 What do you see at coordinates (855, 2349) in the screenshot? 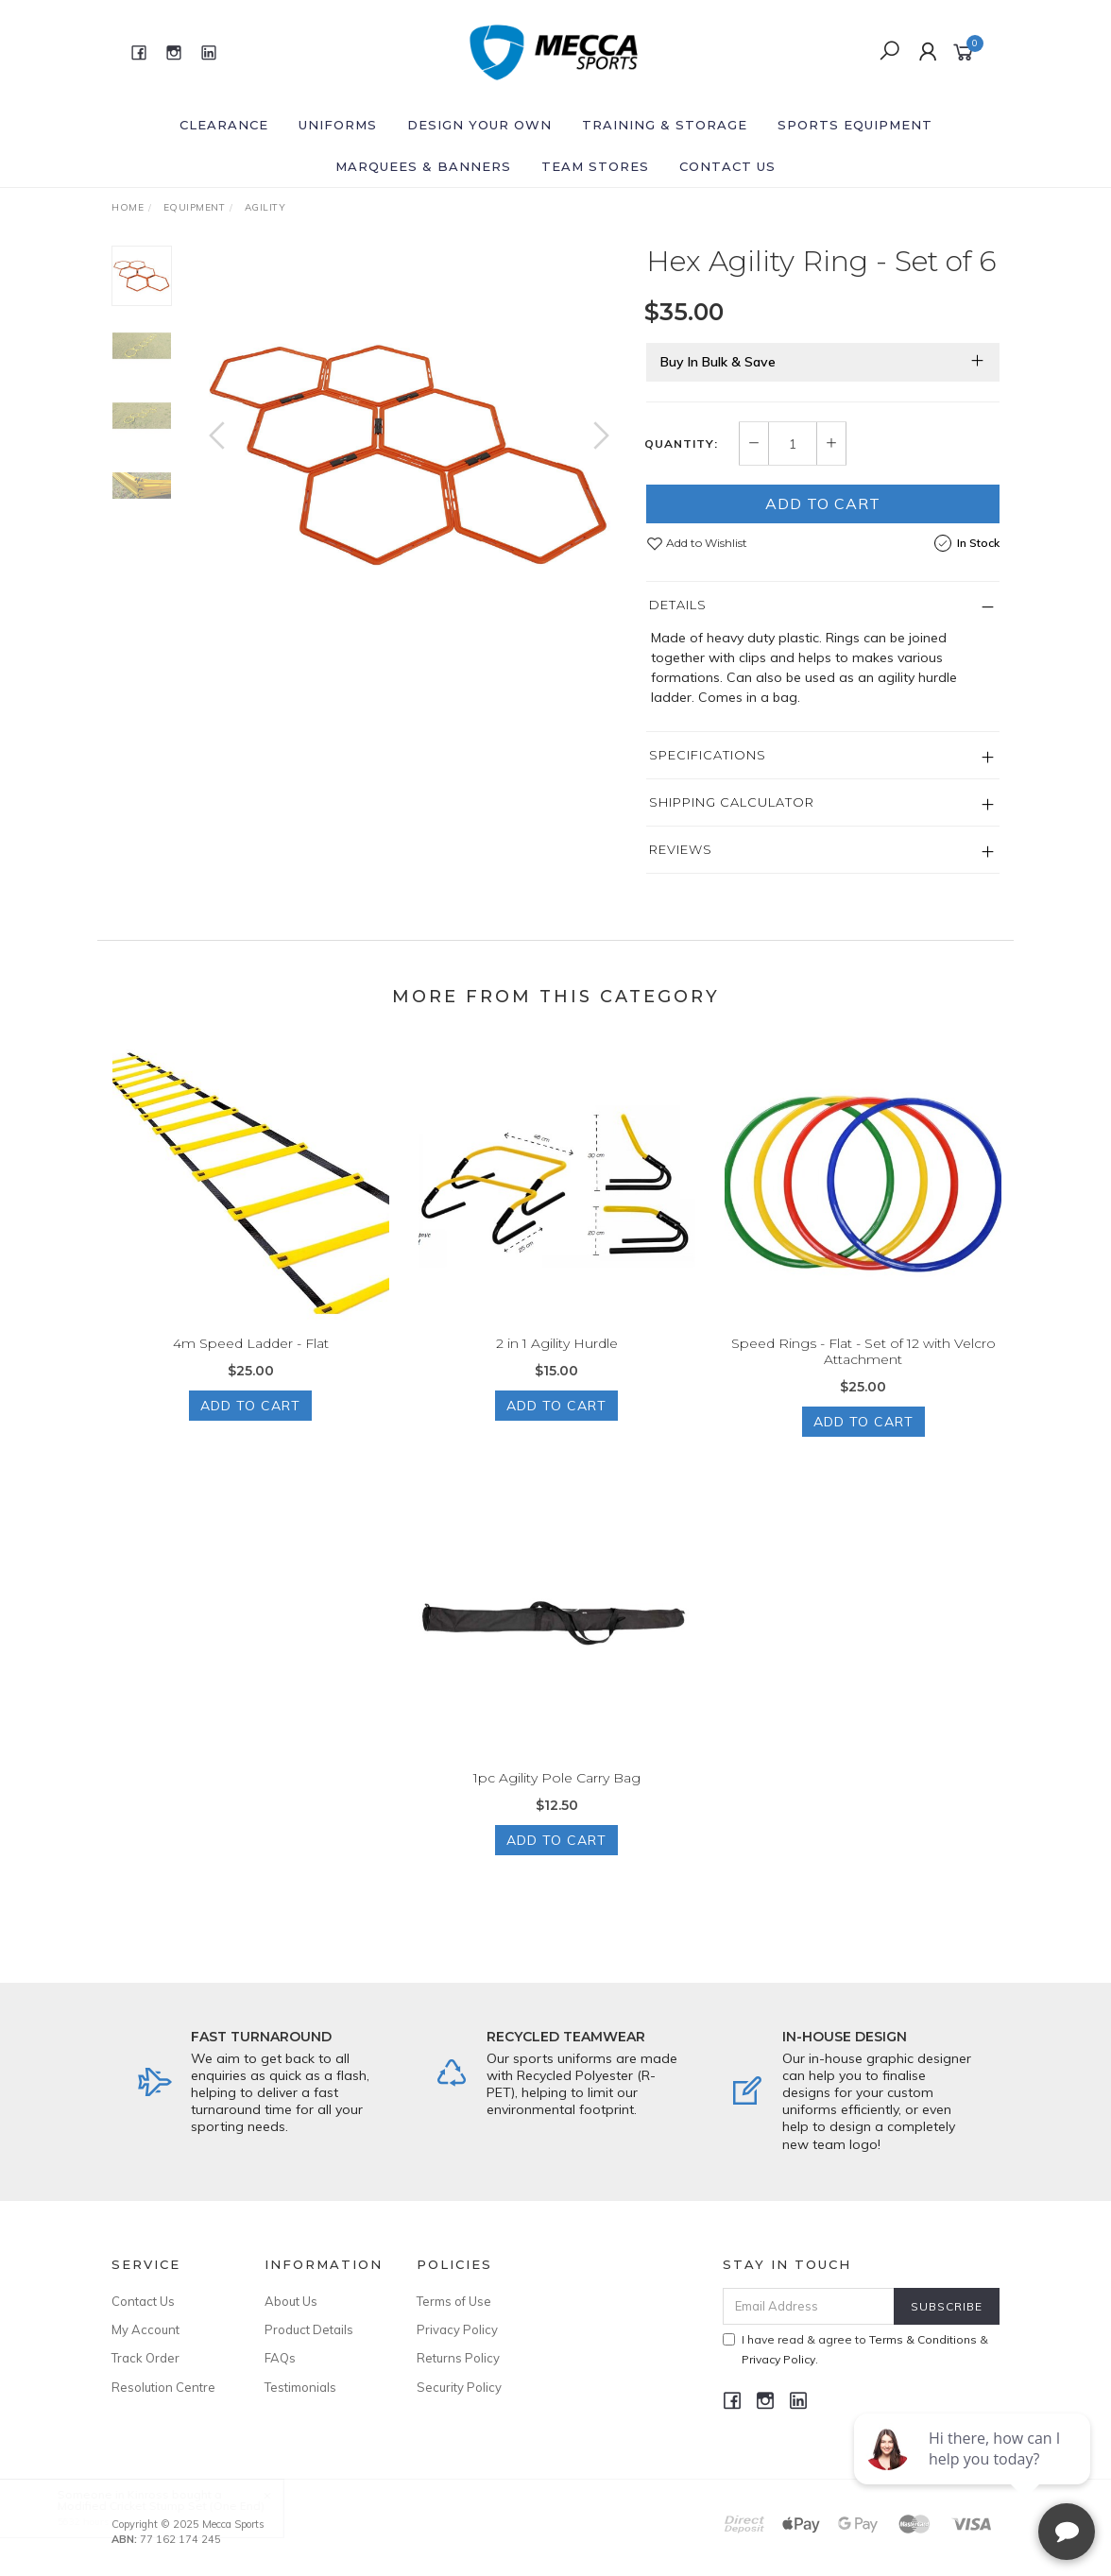
I see `I have read & agree to & .` at bounding box center [855, 2349].